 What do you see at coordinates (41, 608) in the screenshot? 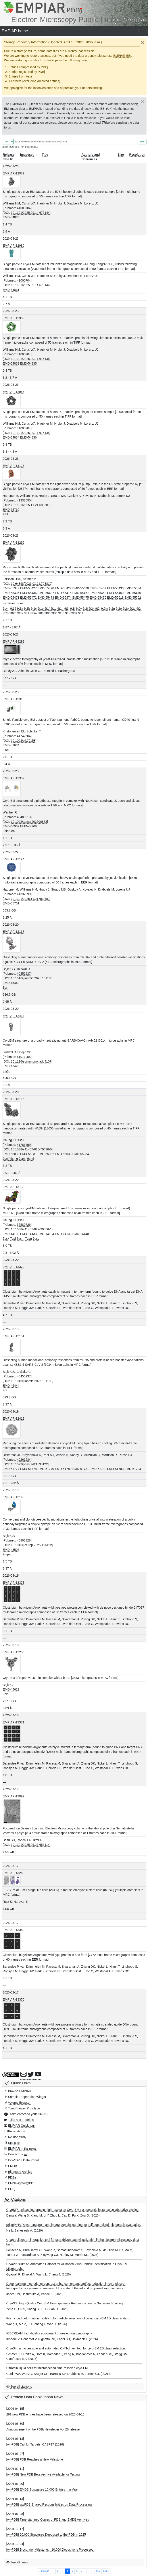
I see `9t1e` at bounding box center [41, 608].